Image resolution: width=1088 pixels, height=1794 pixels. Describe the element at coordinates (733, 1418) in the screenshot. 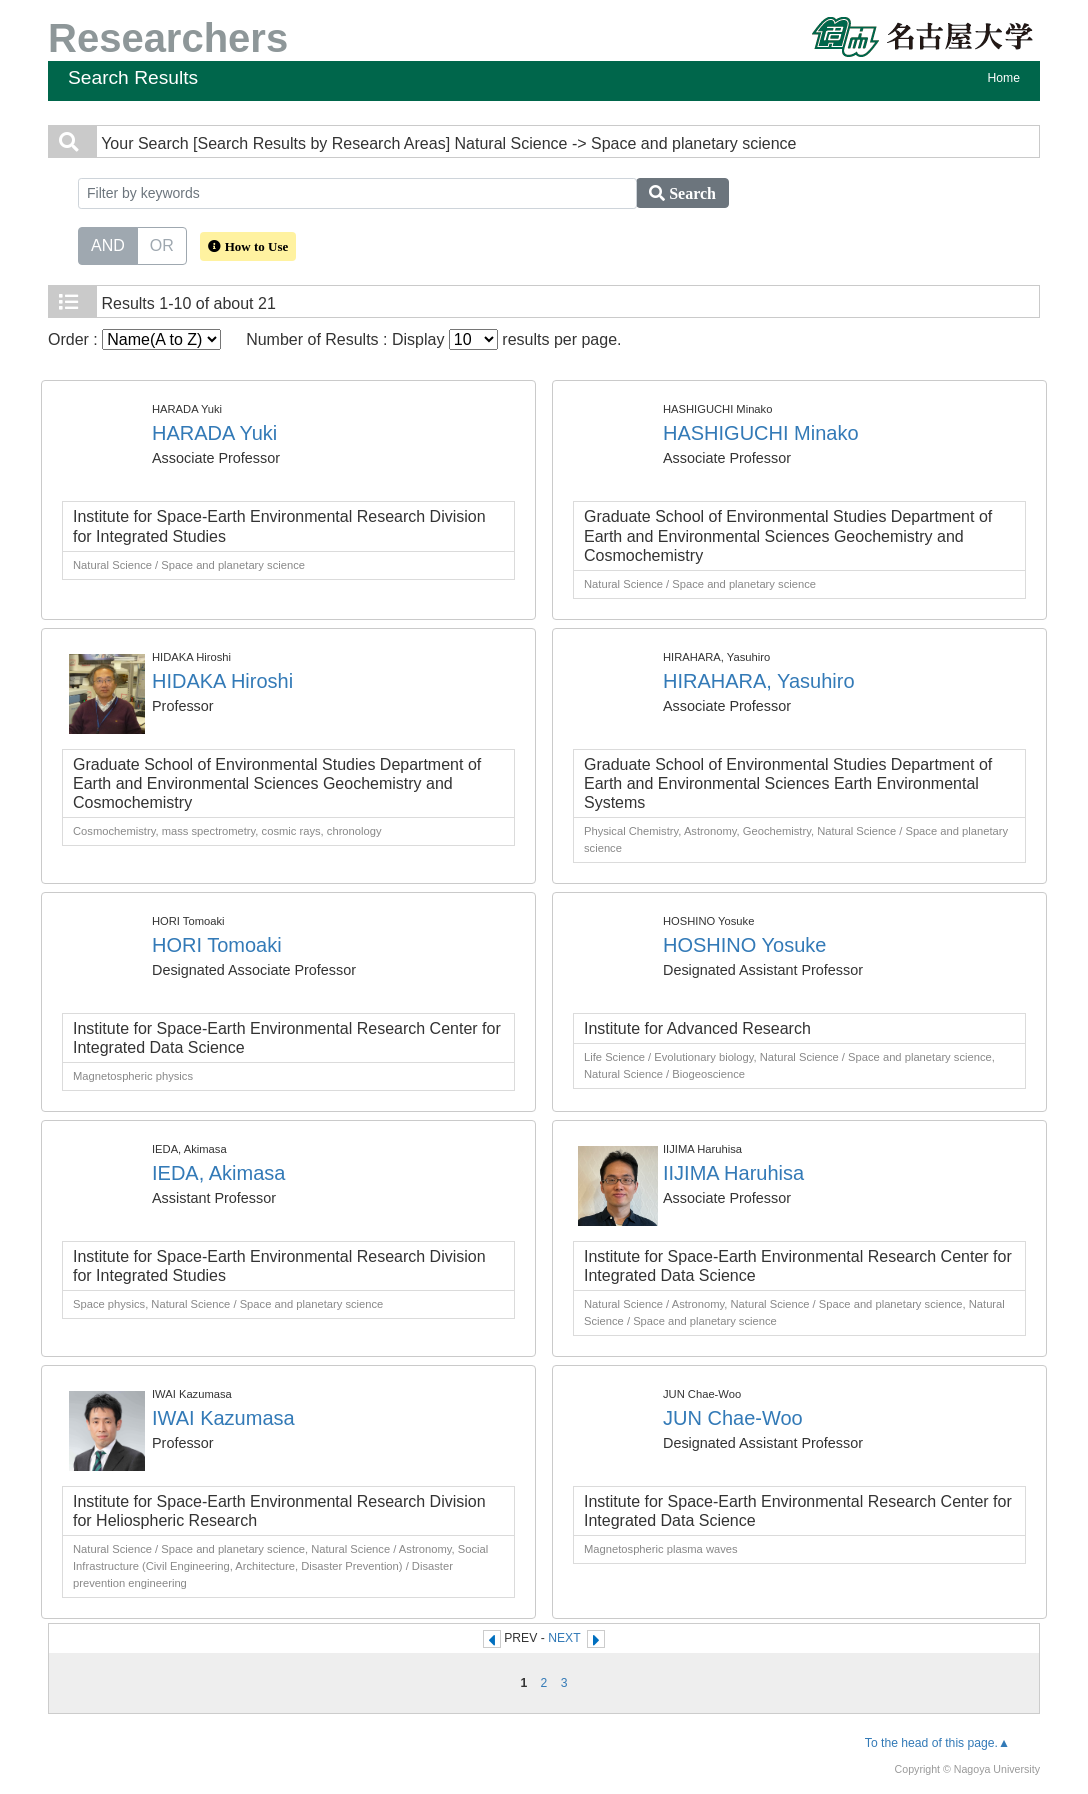

I see `JUN Chae-Woo` at that location.